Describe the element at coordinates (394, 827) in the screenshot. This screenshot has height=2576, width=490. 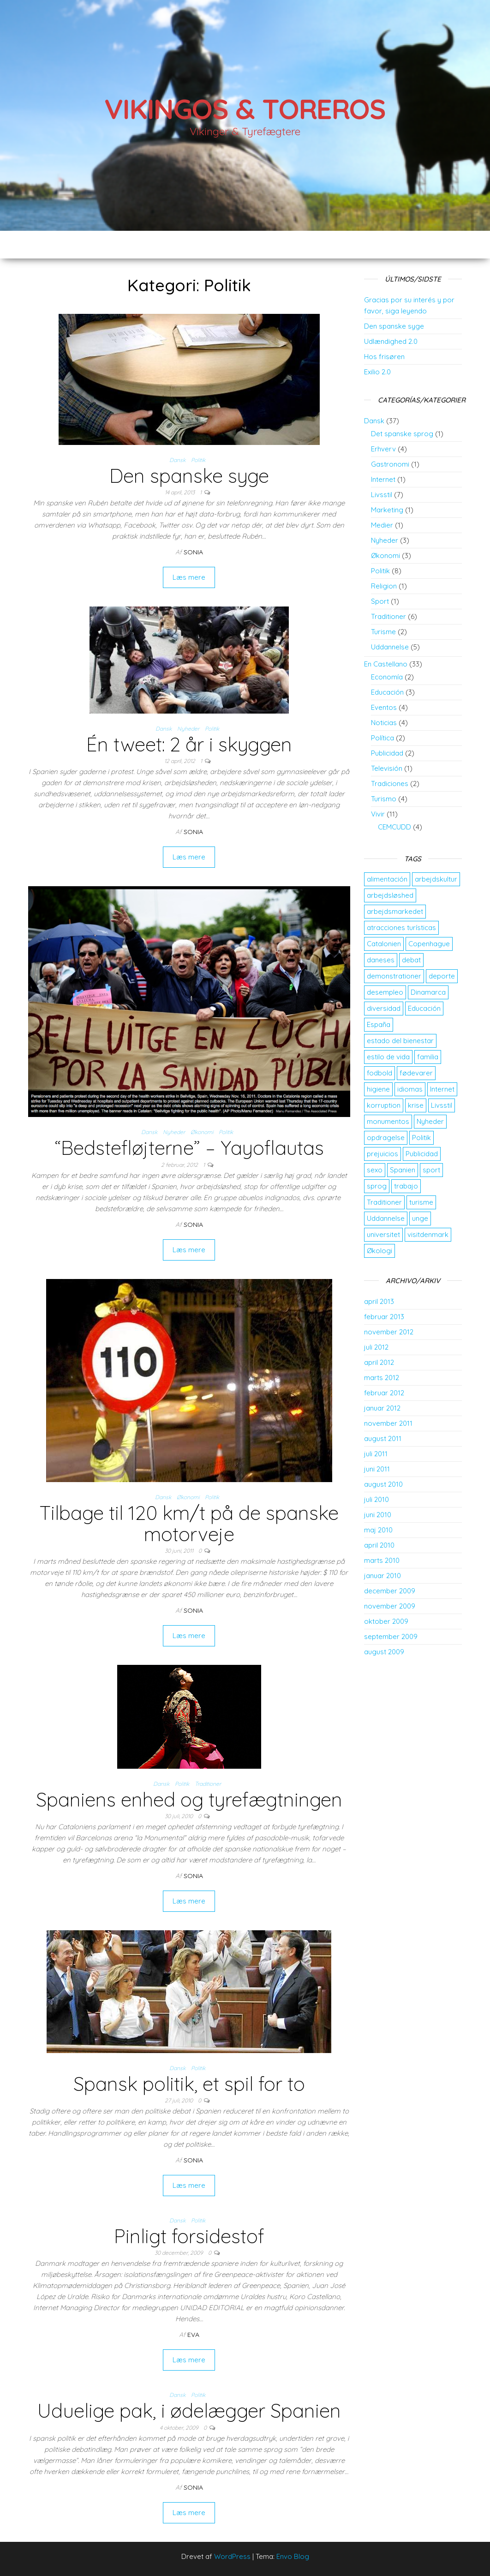
I see `CEMCUDD` at that location.